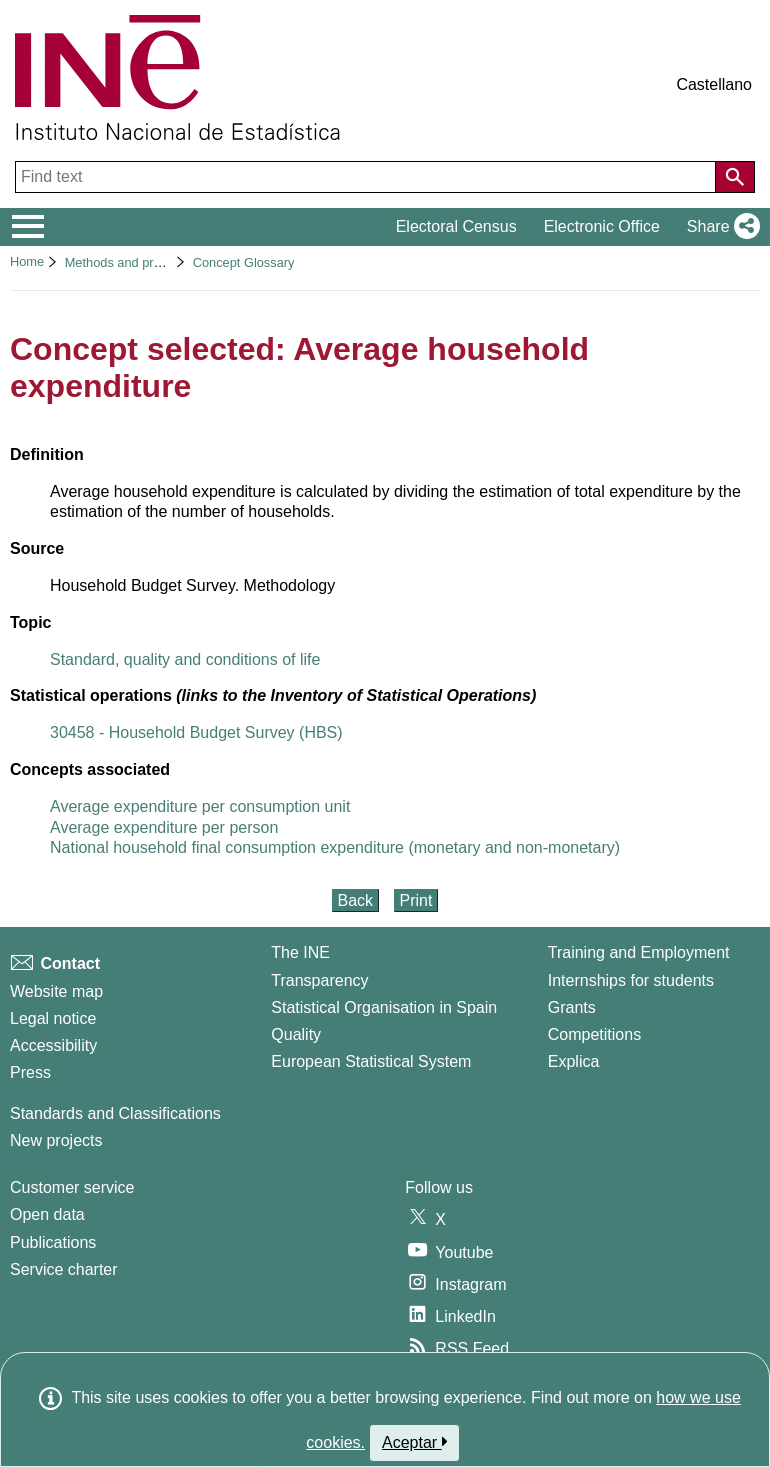 Image resolution: width=770 pixels, height=1467 pixels. What do you see at coordinates (735, 177) in the screenshot?
I see `[Action of searching the website]` at bounding box center [735, 177].